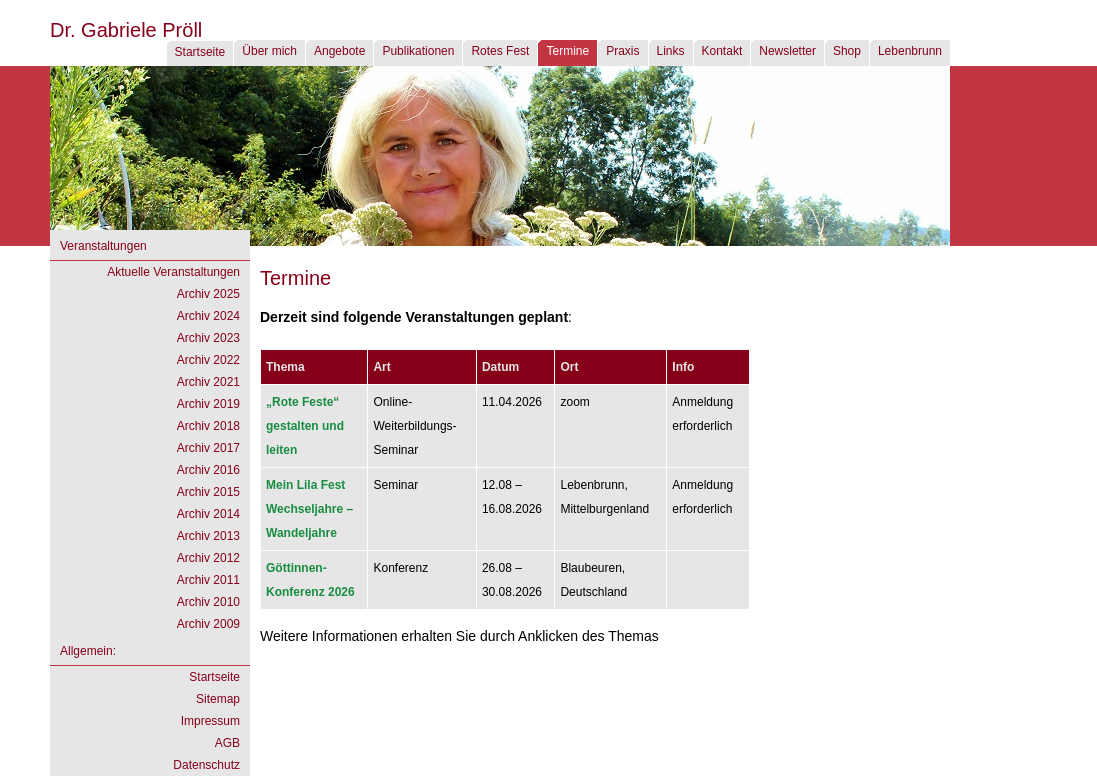  I want to click on Archiv 2018, so click(208, 426).